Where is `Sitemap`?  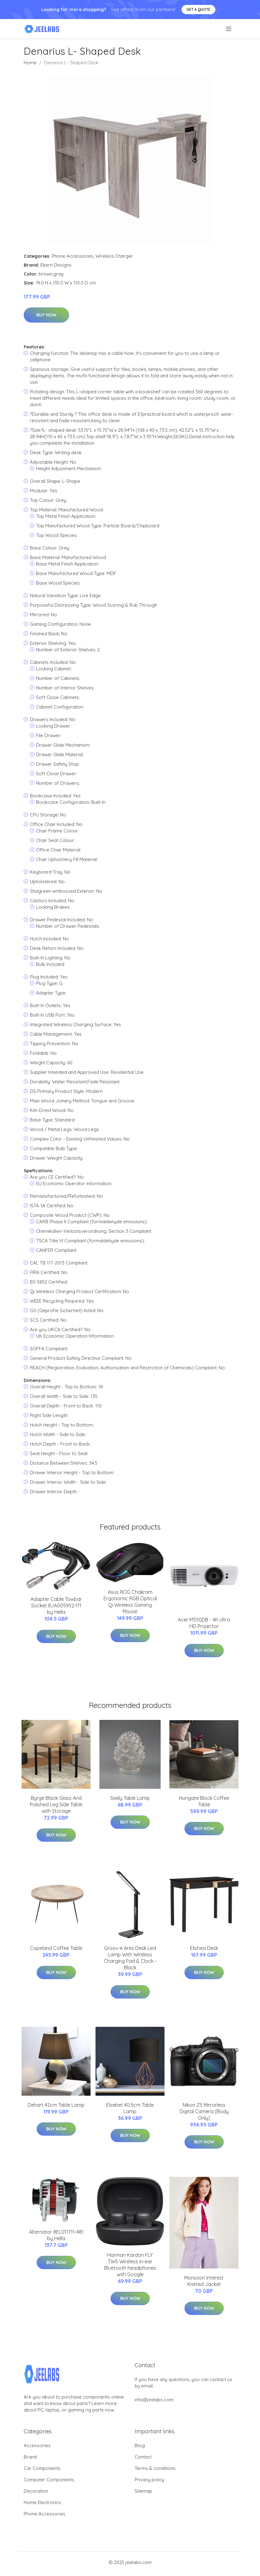 Sitemap is located at coordinates (143, 2491).